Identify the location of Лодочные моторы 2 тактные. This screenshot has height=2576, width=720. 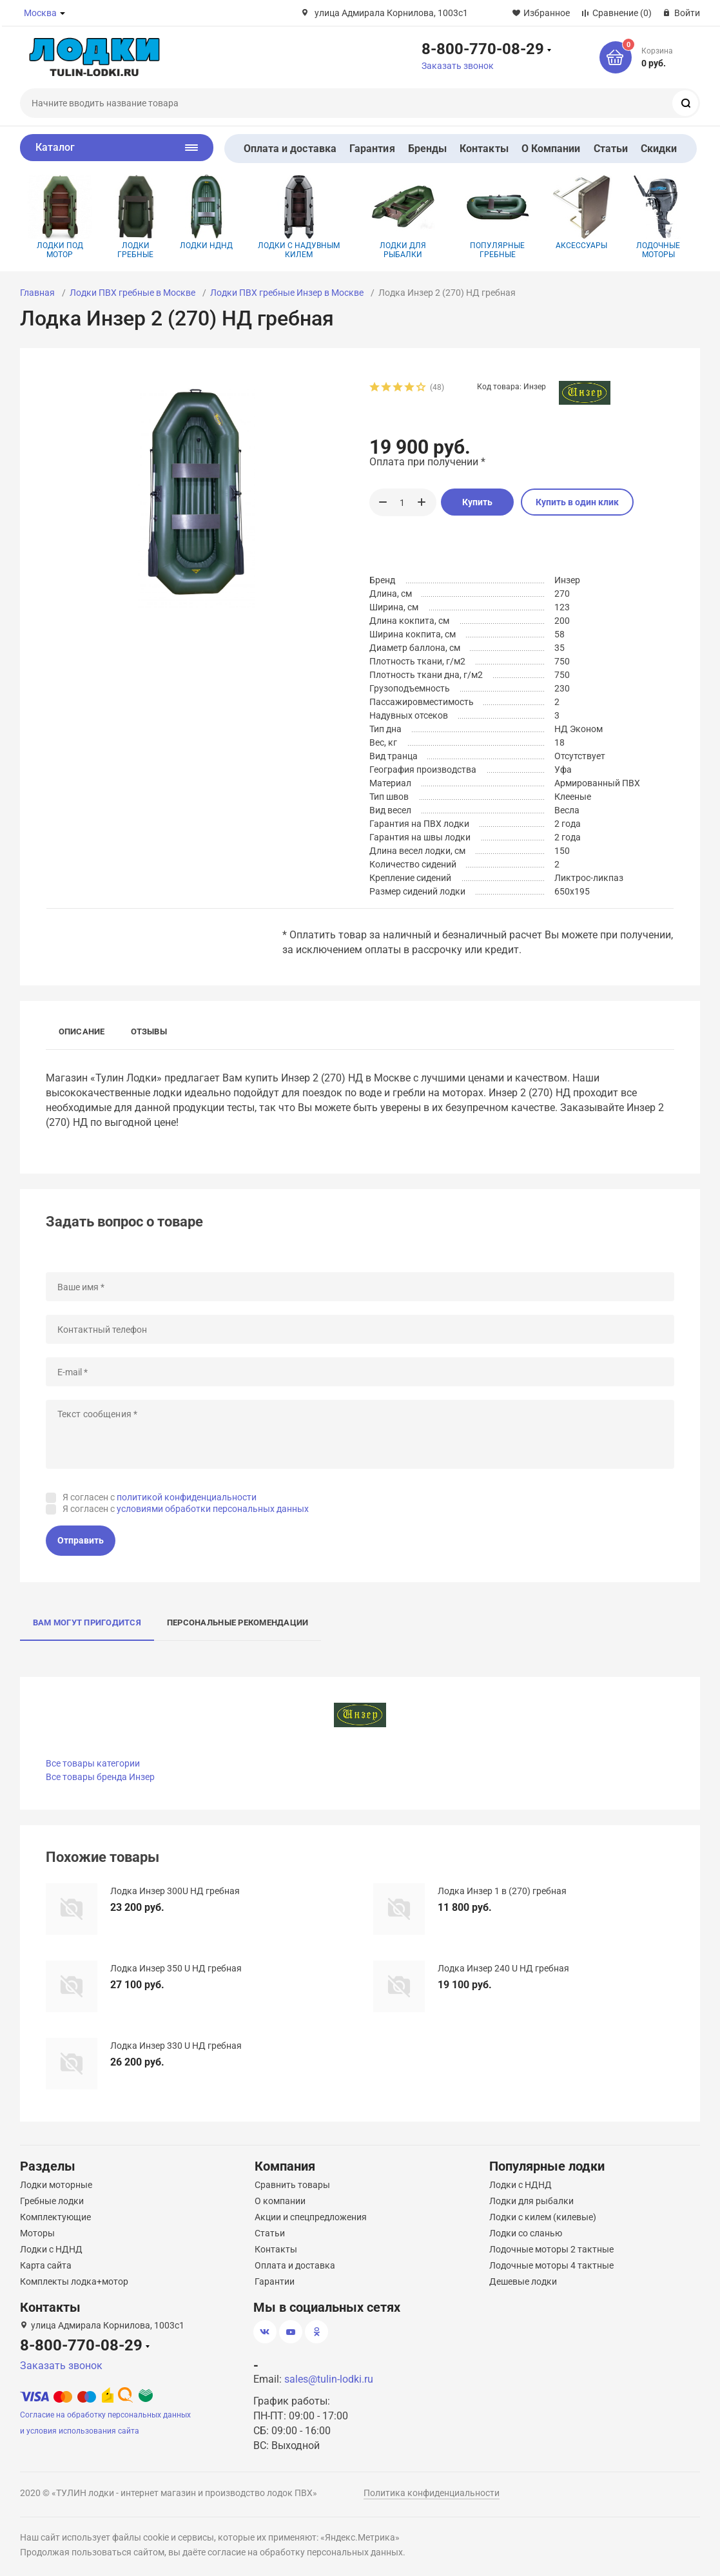
(551, 2249).